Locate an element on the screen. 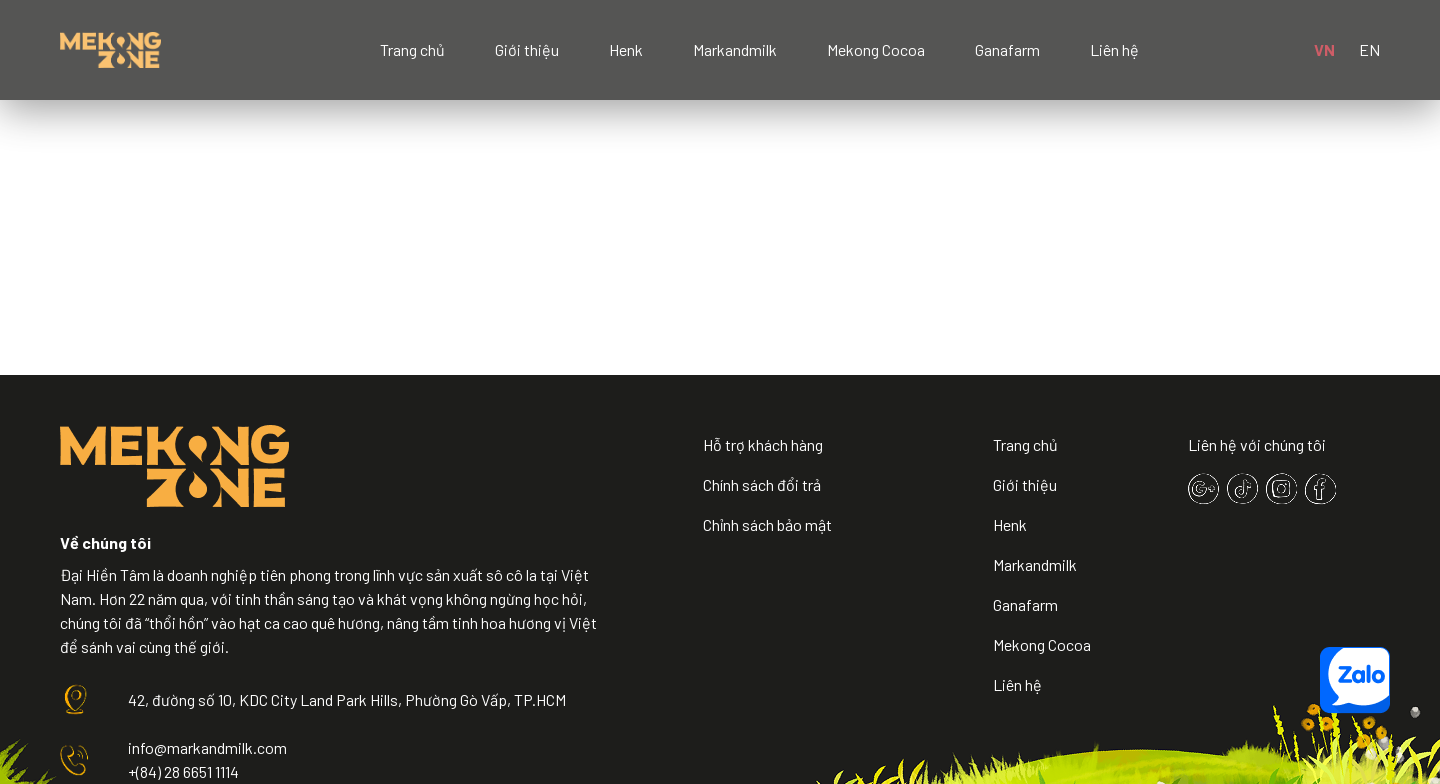 This screenshot has height=784, width=1440. VN is located at coordinates (1324, 49).